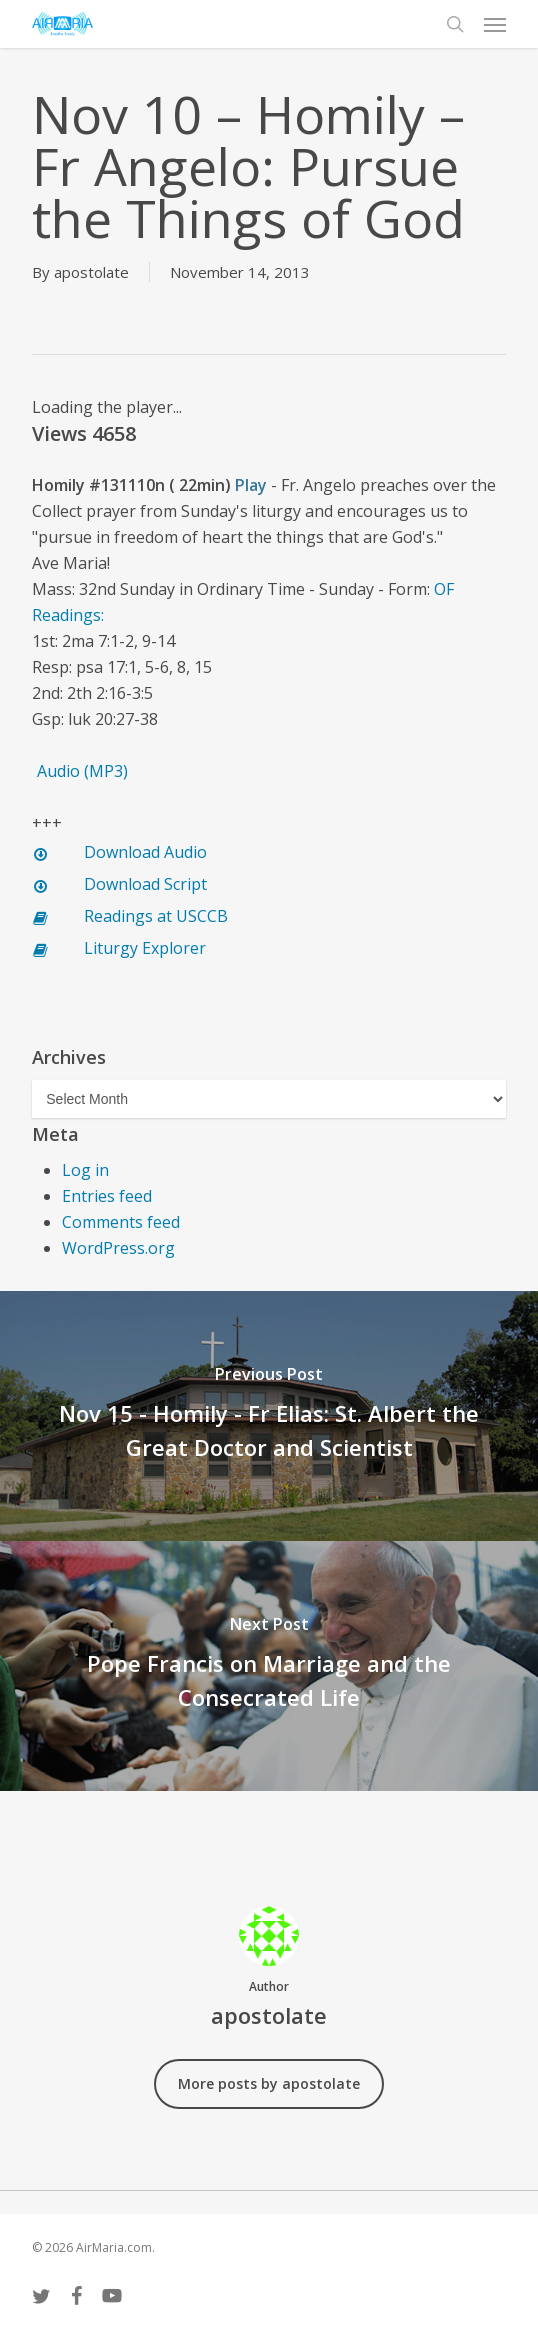 The height and width of the screenshot is (2328, 538). What do you see at coordinates (70, 615) in the screenshot?
I see `Readings:` at bounding box center [70, 615].